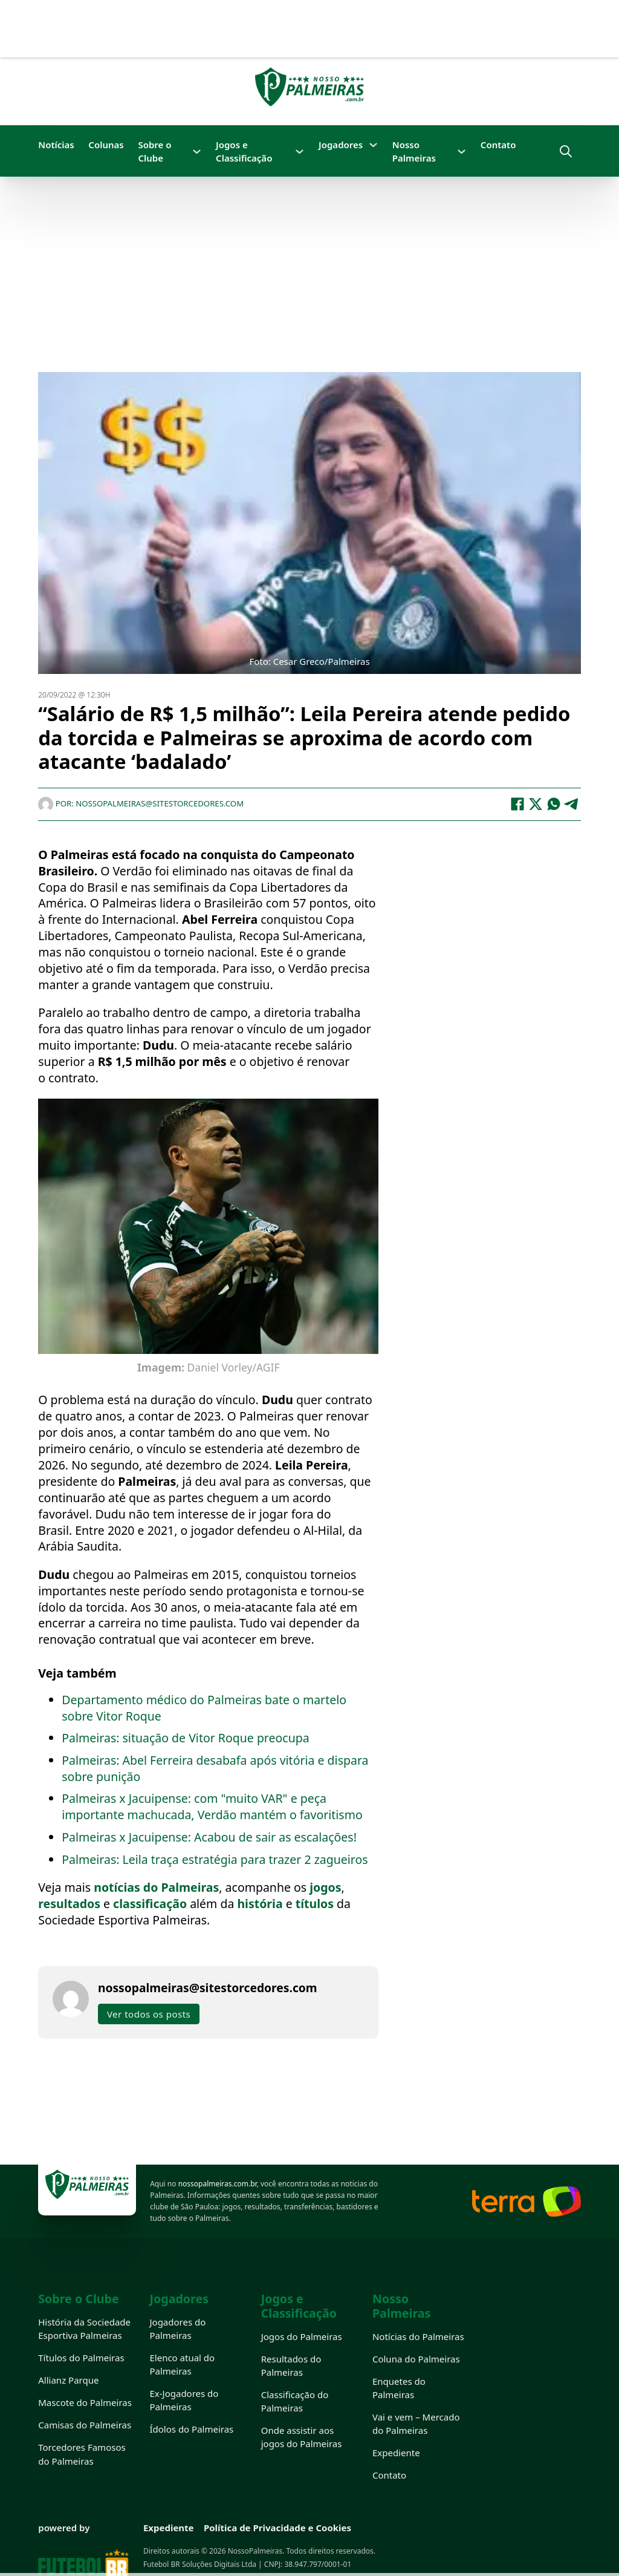 This screenshot has width=619, height=2576. Describe the element at coordinates (418, 2336) in the screenshot. I see `Notícias do Palmeiras` at that location.